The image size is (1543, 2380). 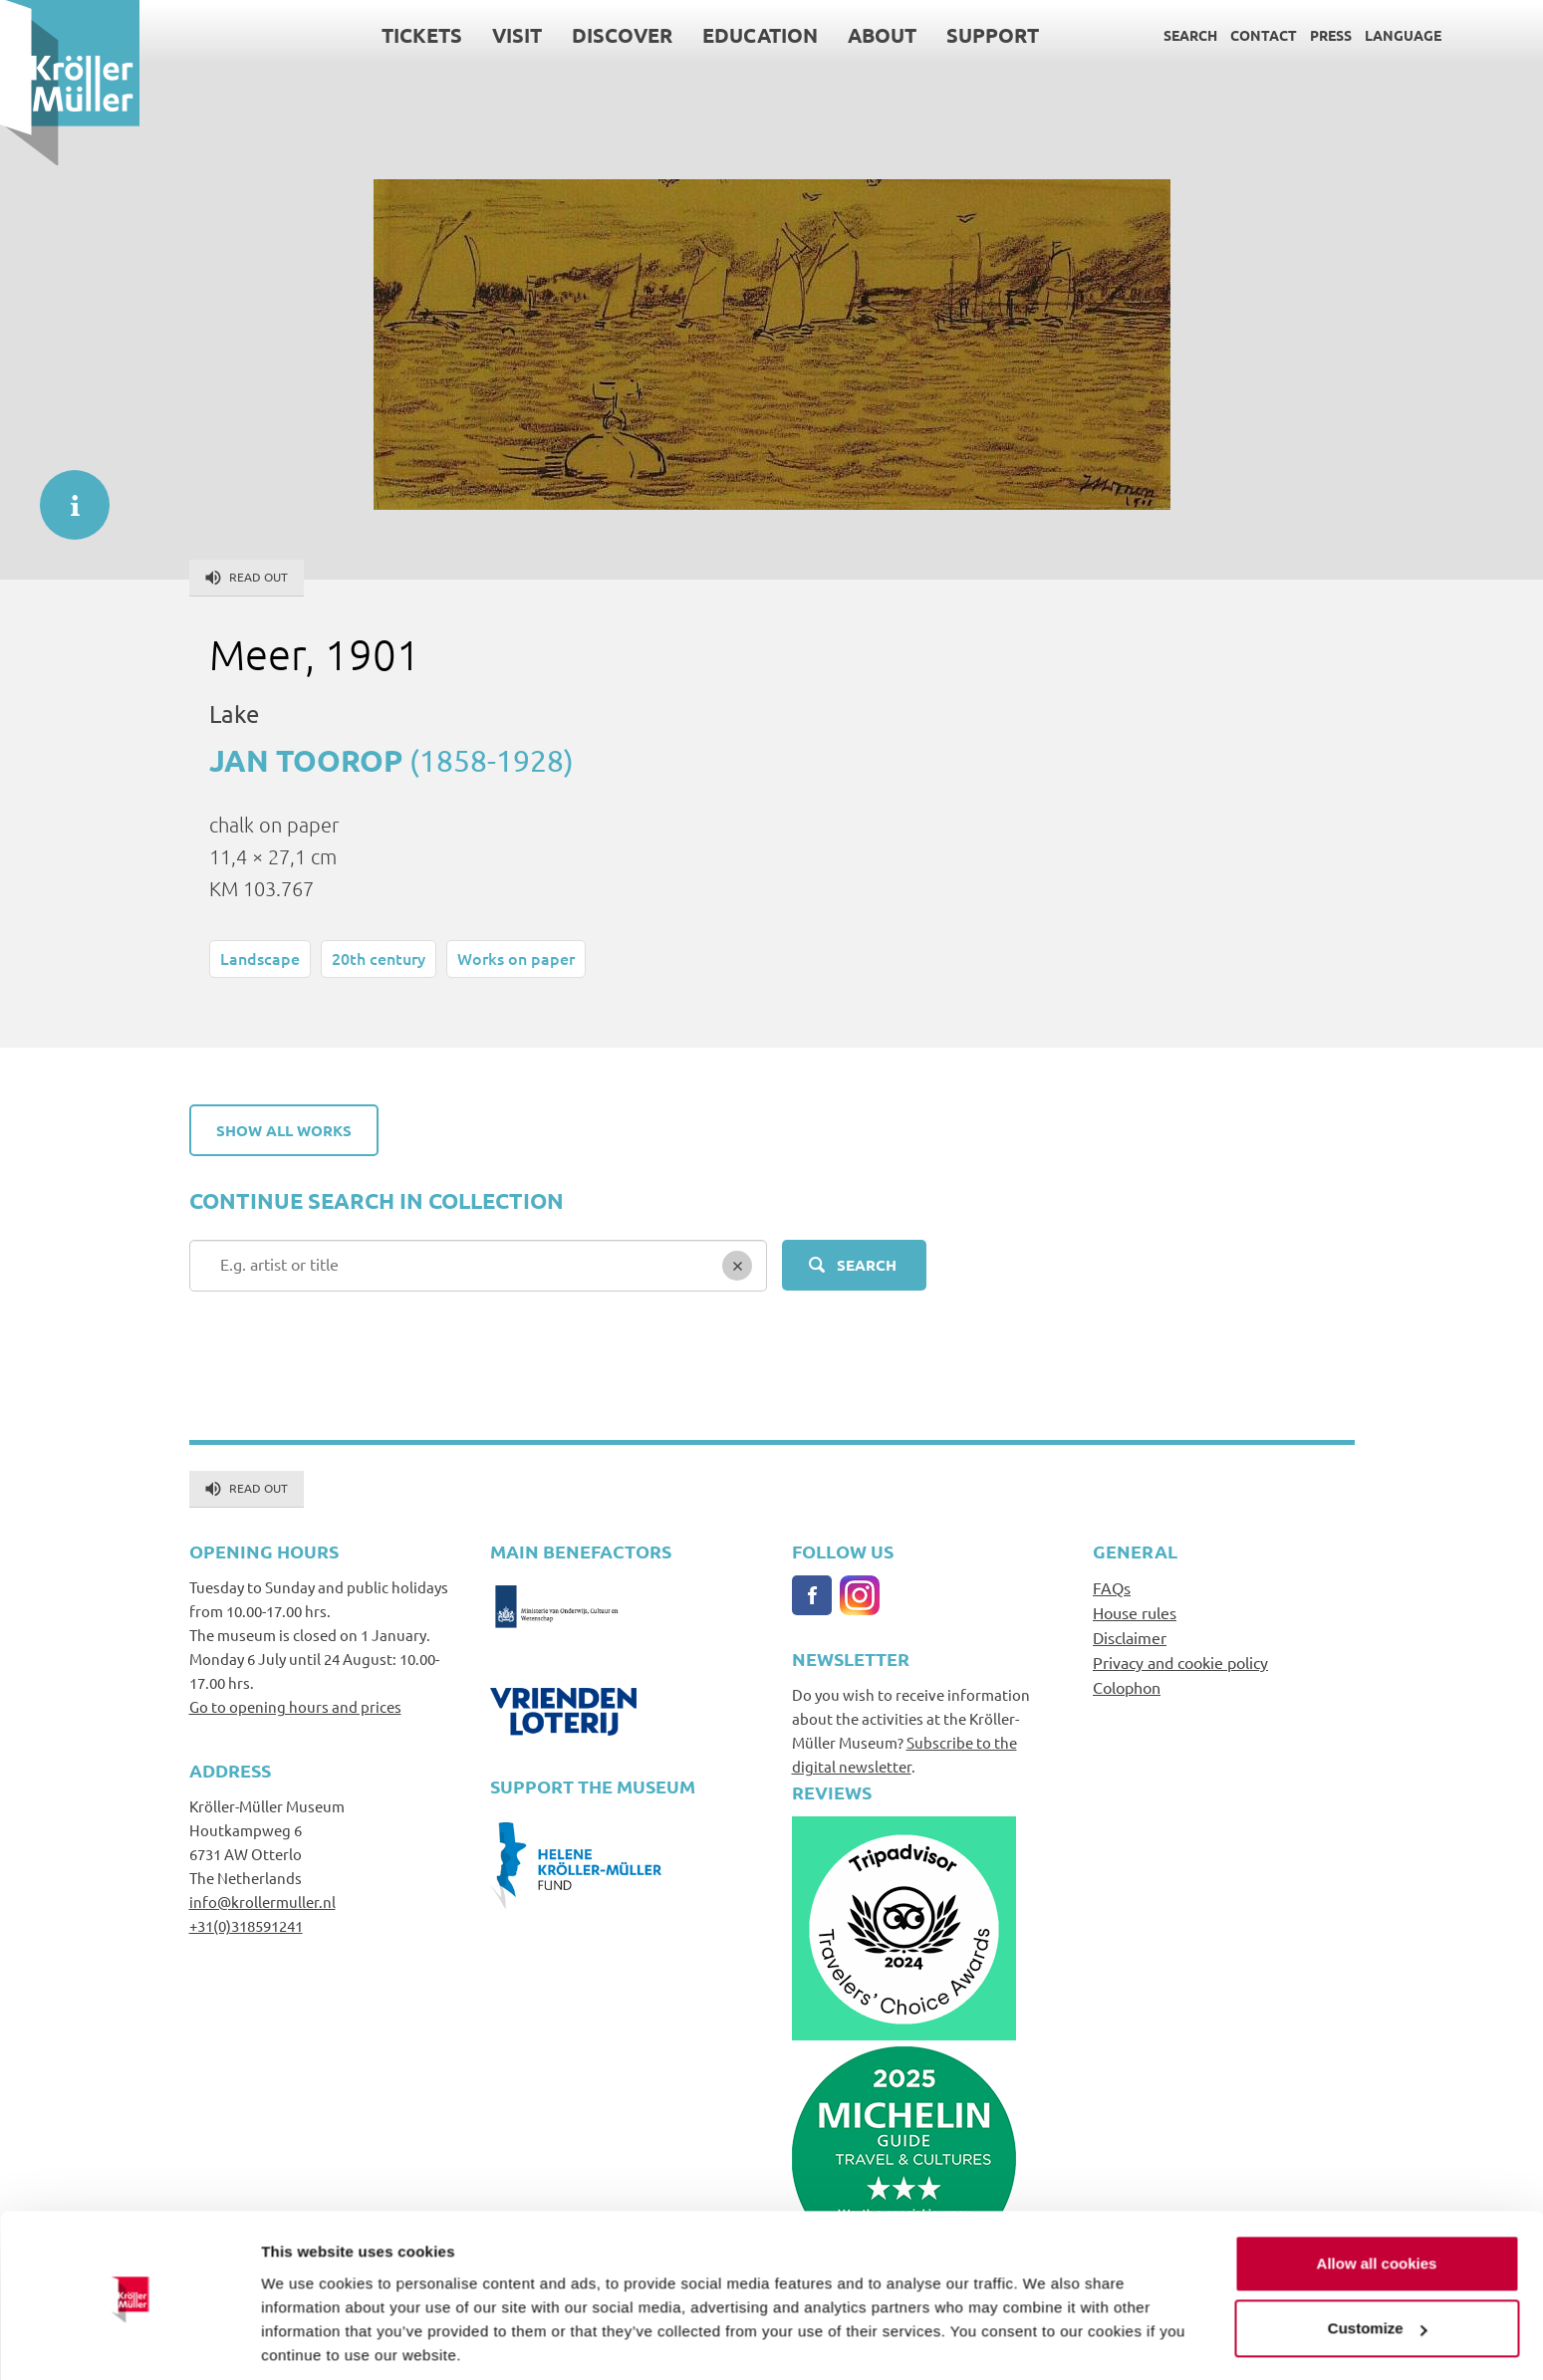 What do you see at coordinates (65, 495) in the screenshot?
I see `informatie` at bounding box center [65, 495].